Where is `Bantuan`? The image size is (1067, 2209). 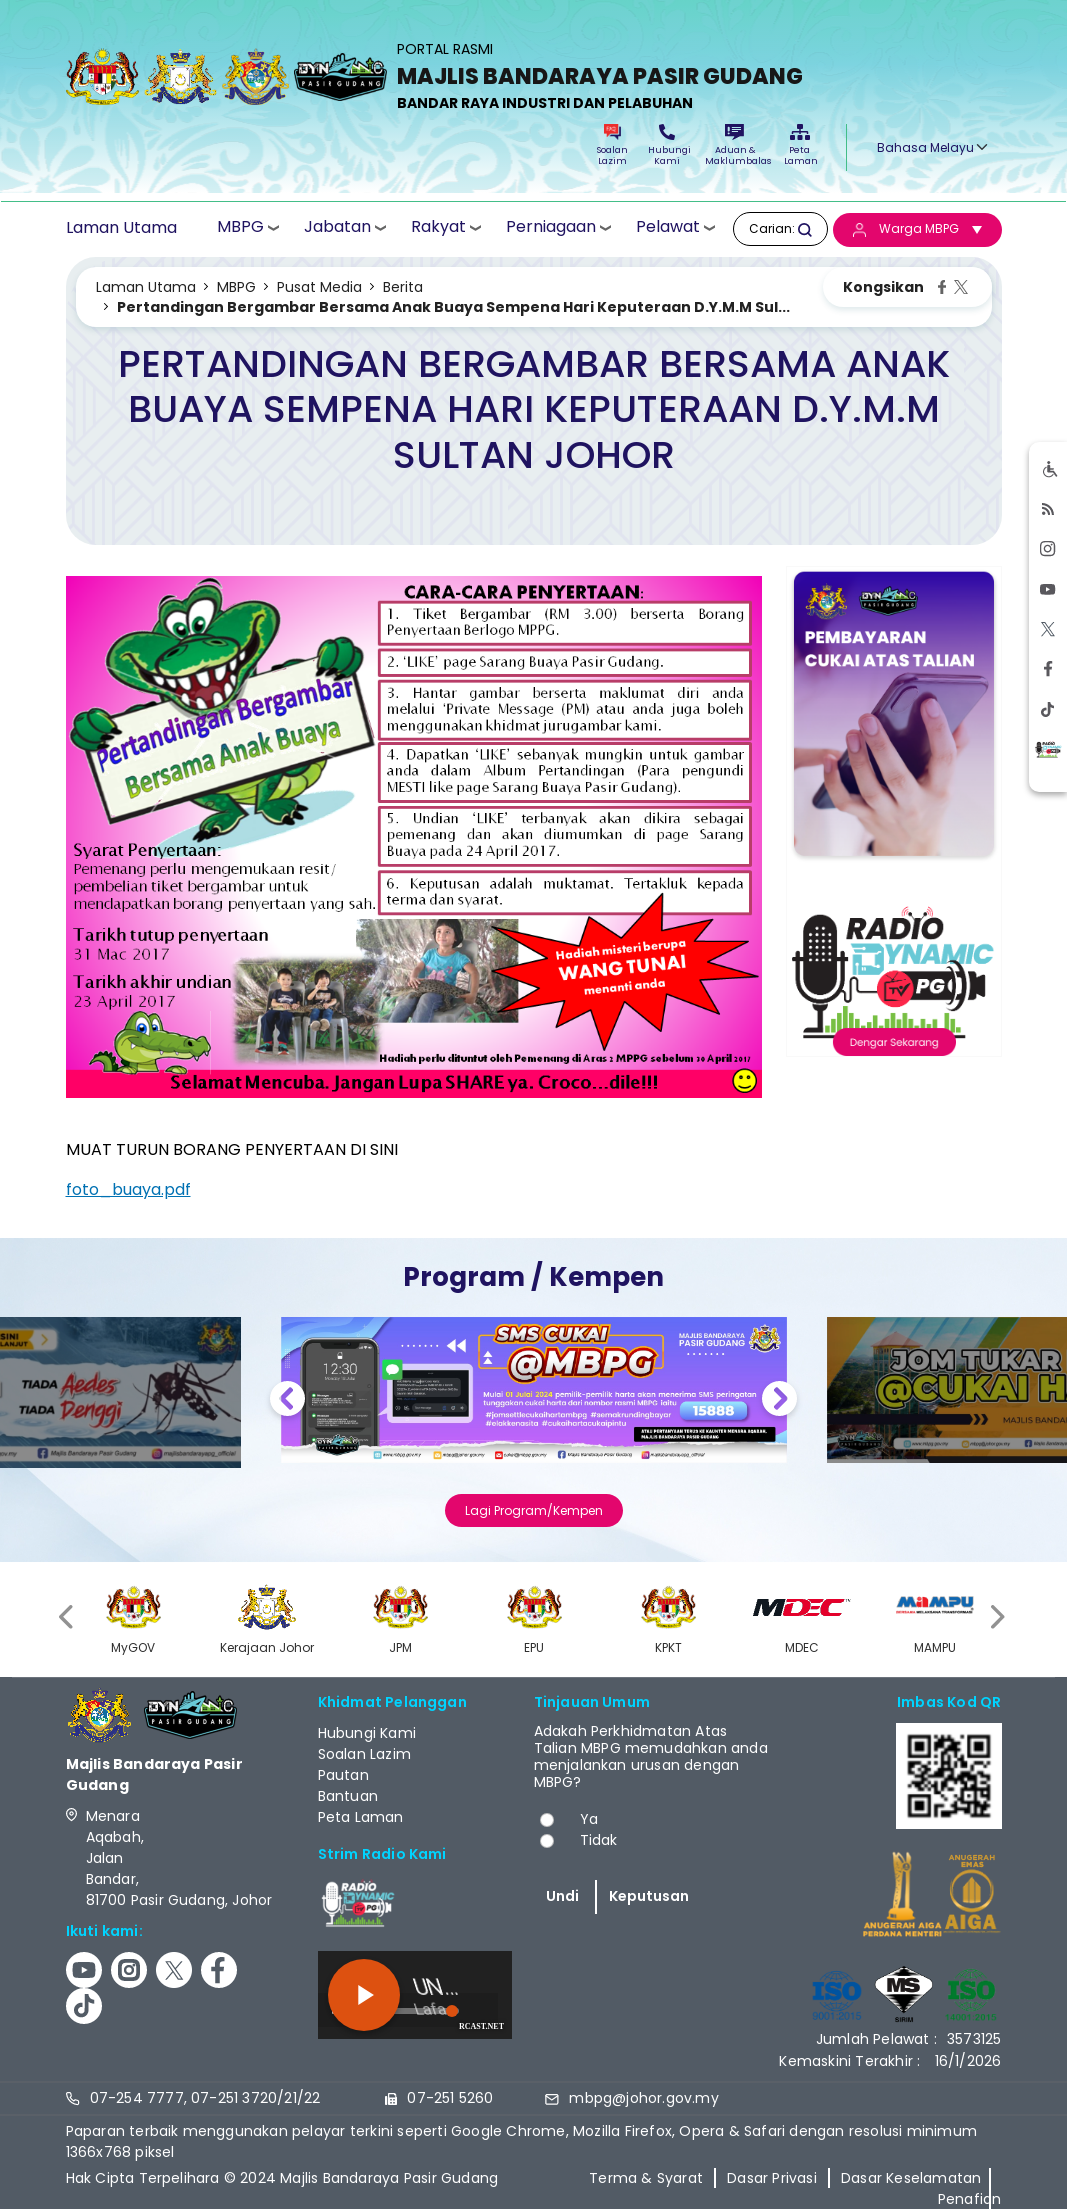 Bantuan is located at coordinates (348, 1796).